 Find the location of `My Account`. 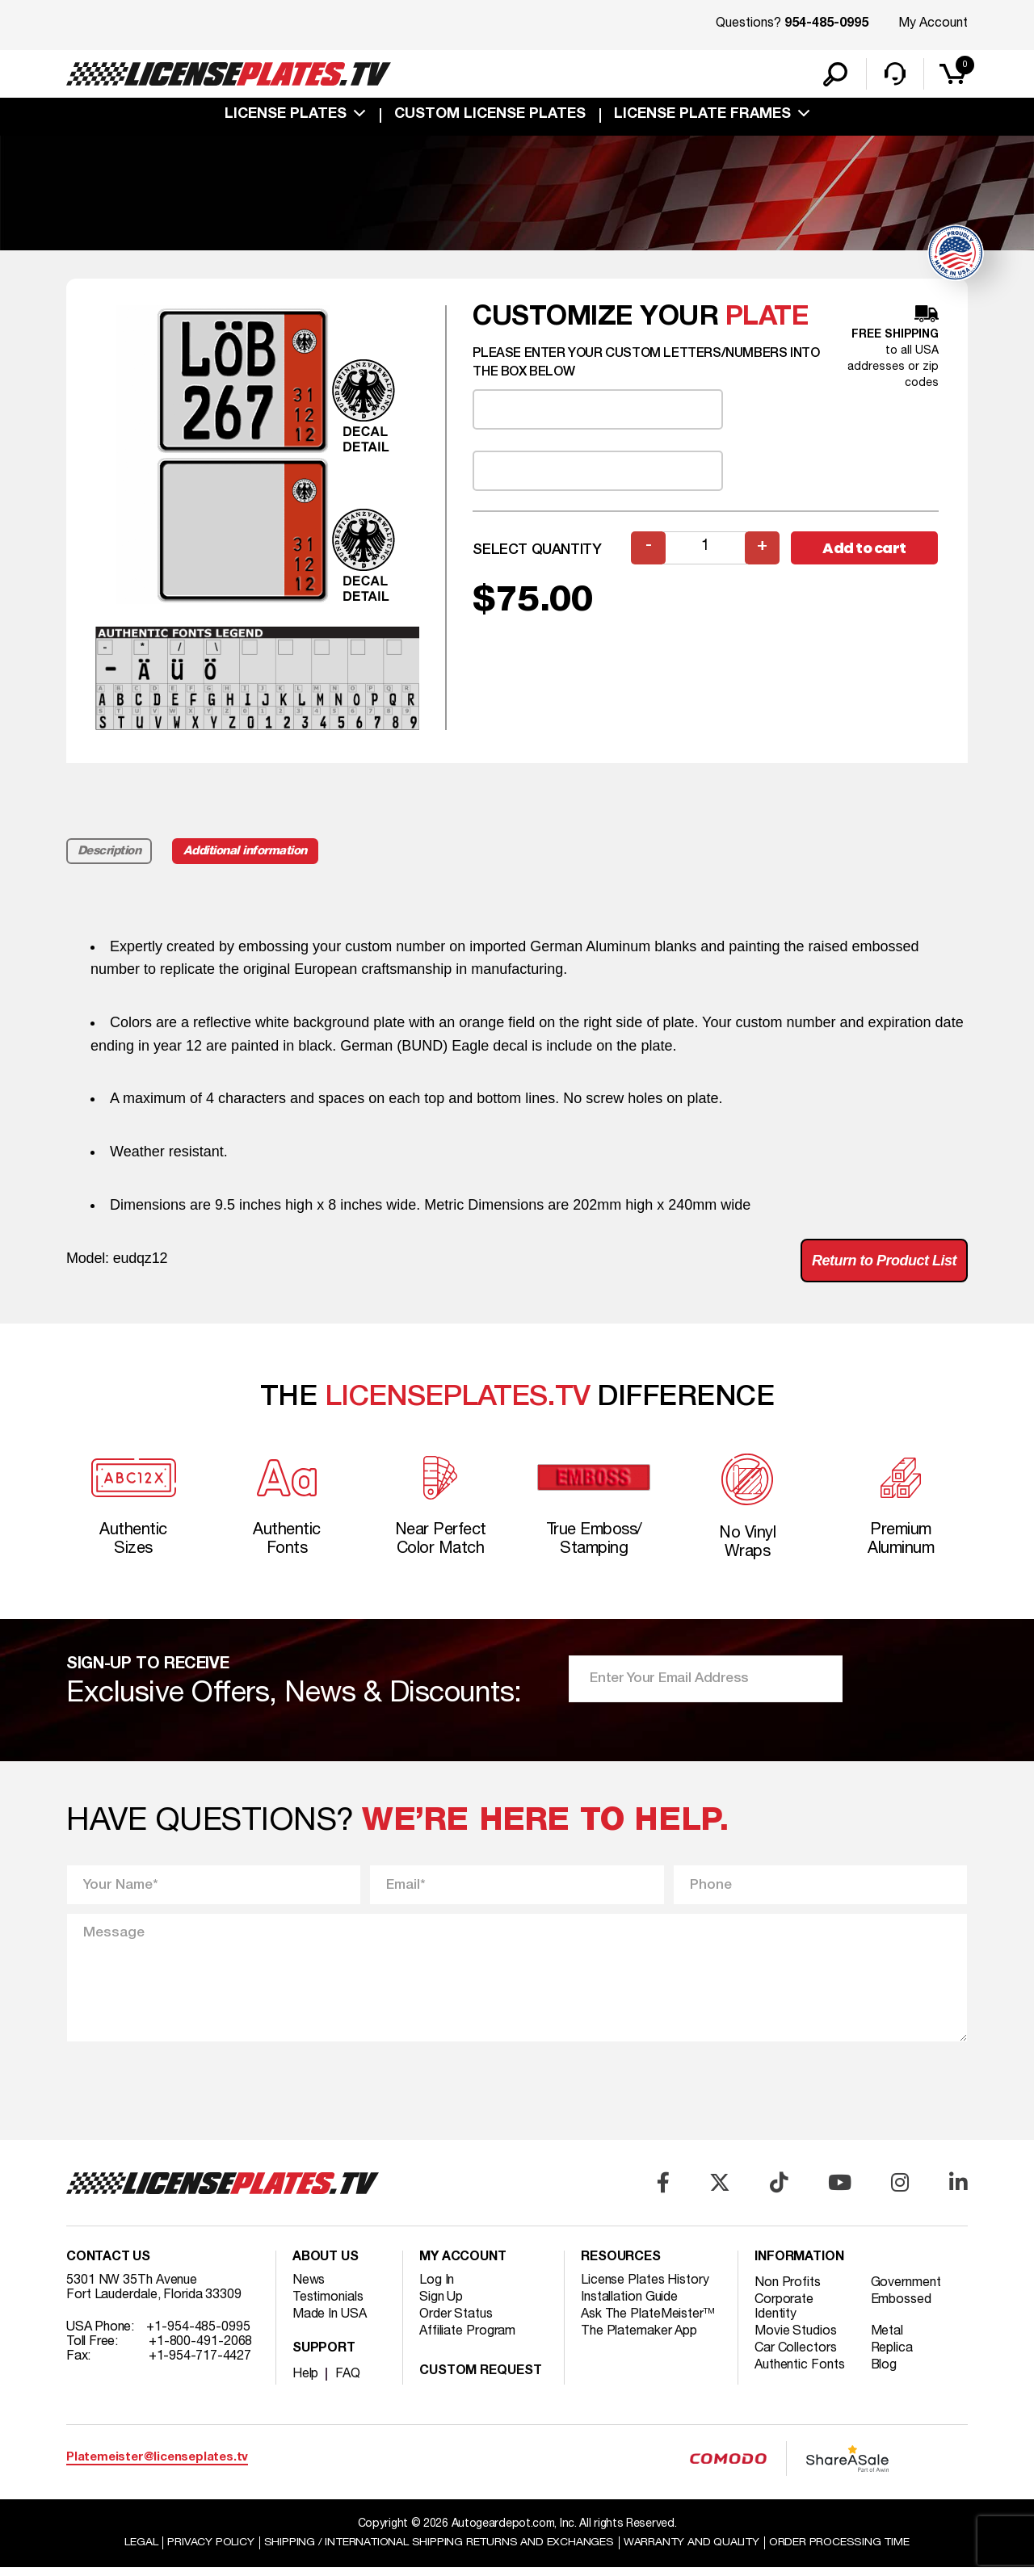

My Account is located at coordinates (933, 23).